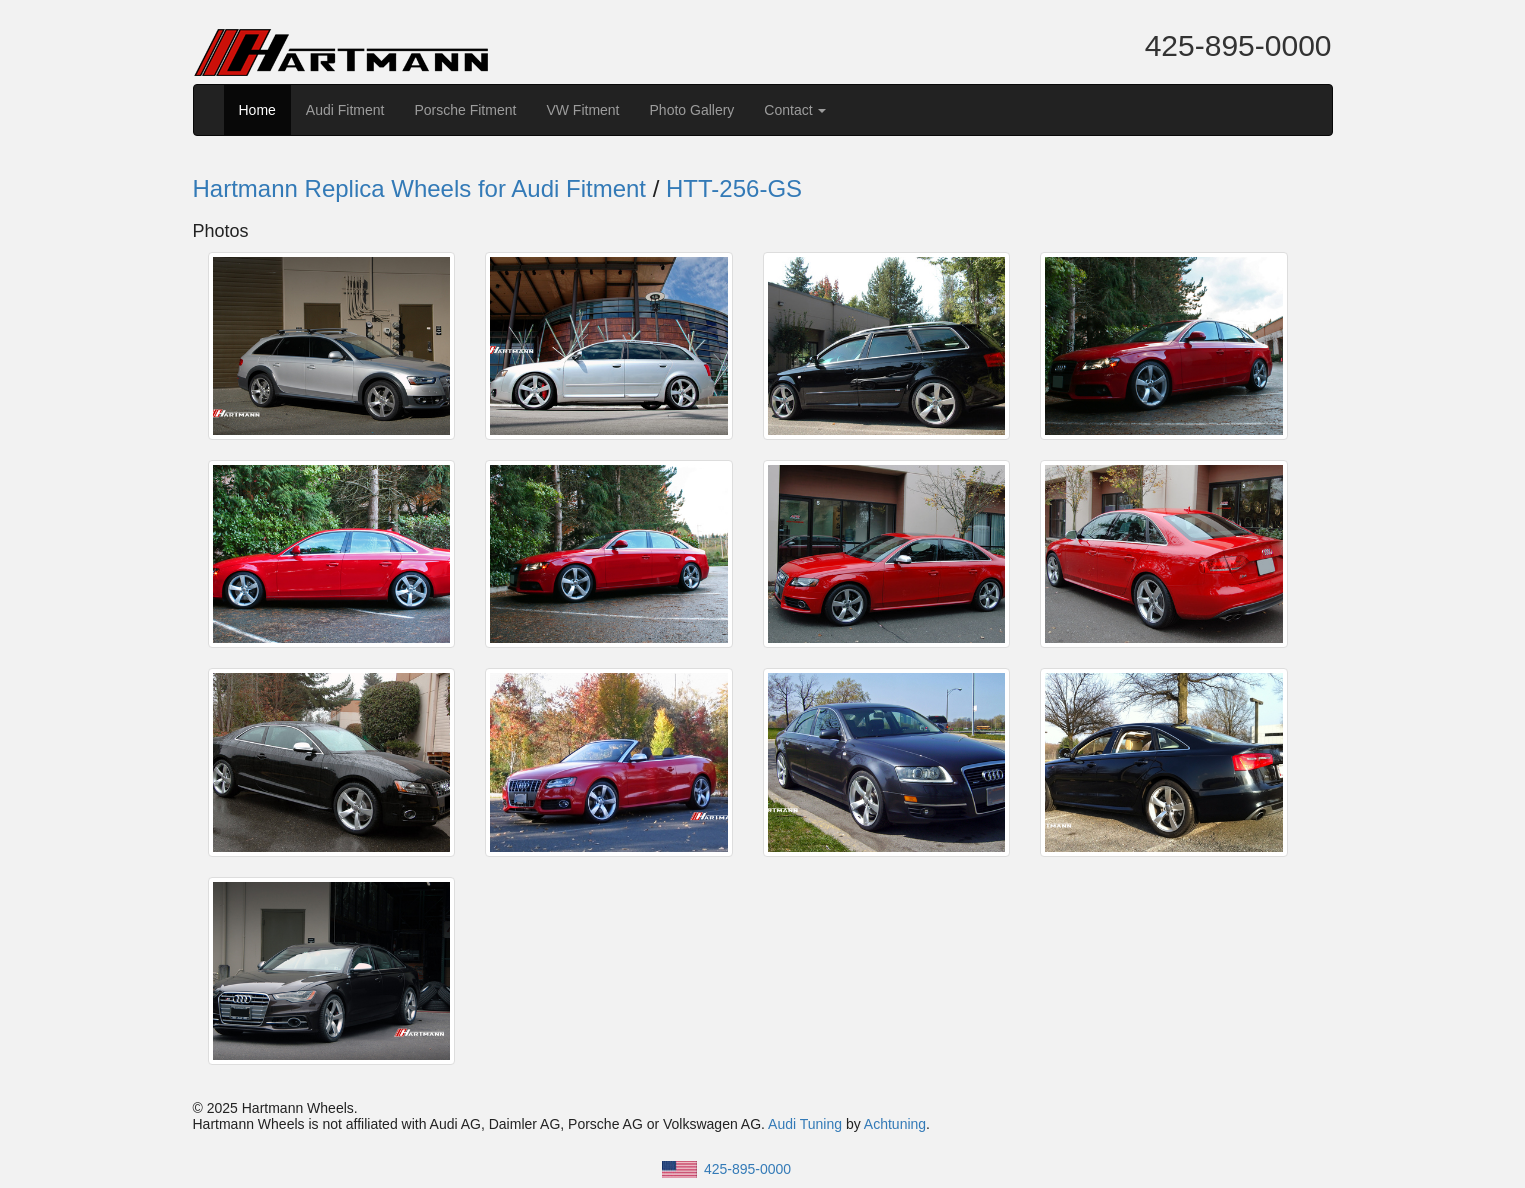  What do you see at coordinates (805, 1124) in the screenshot?
I see `Audi Tuning` at bounding box center [805, 1124].